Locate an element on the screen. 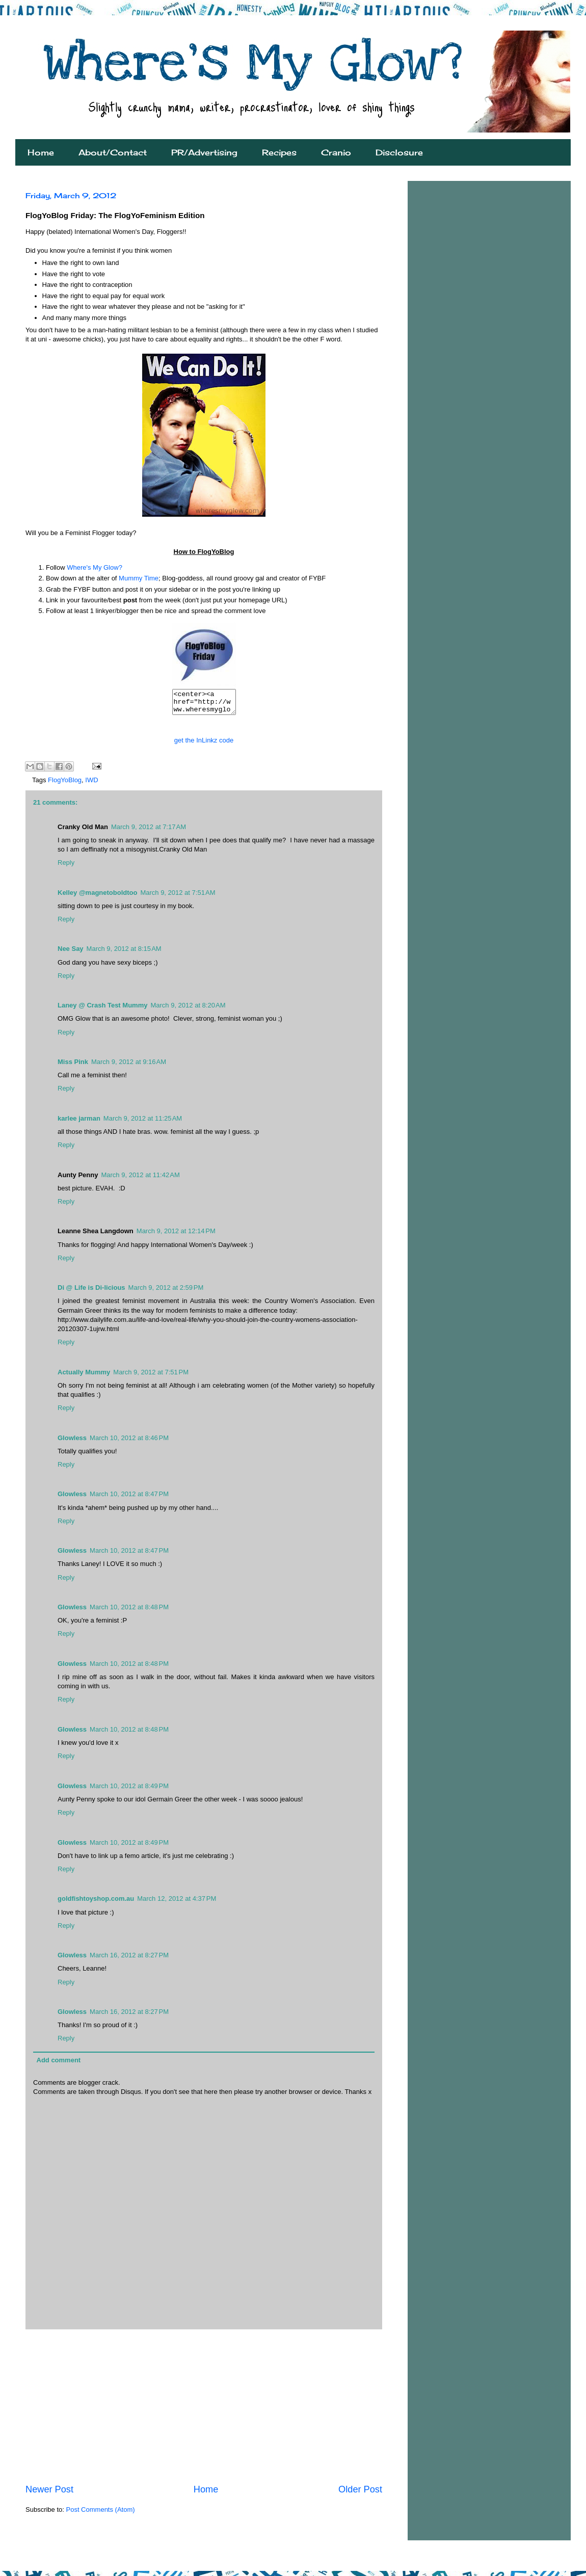 Image resolution: width=586 pixels, height=2576 pixels. March 9, 2012 at 8:20 AM is located at coordinates (187, 1010).